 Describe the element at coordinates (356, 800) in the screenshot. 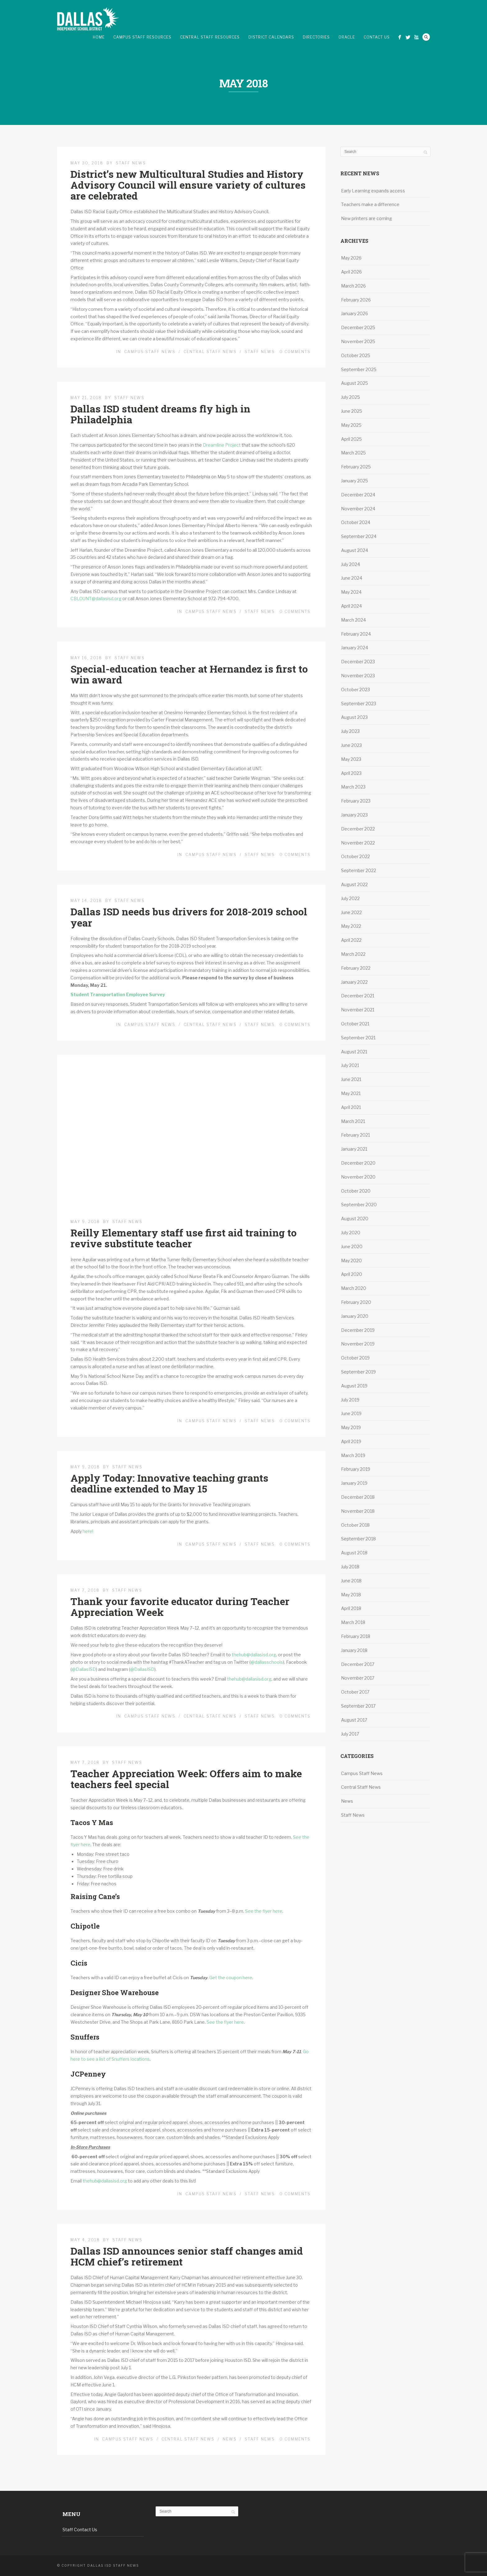

I see `February 2023` at that location.